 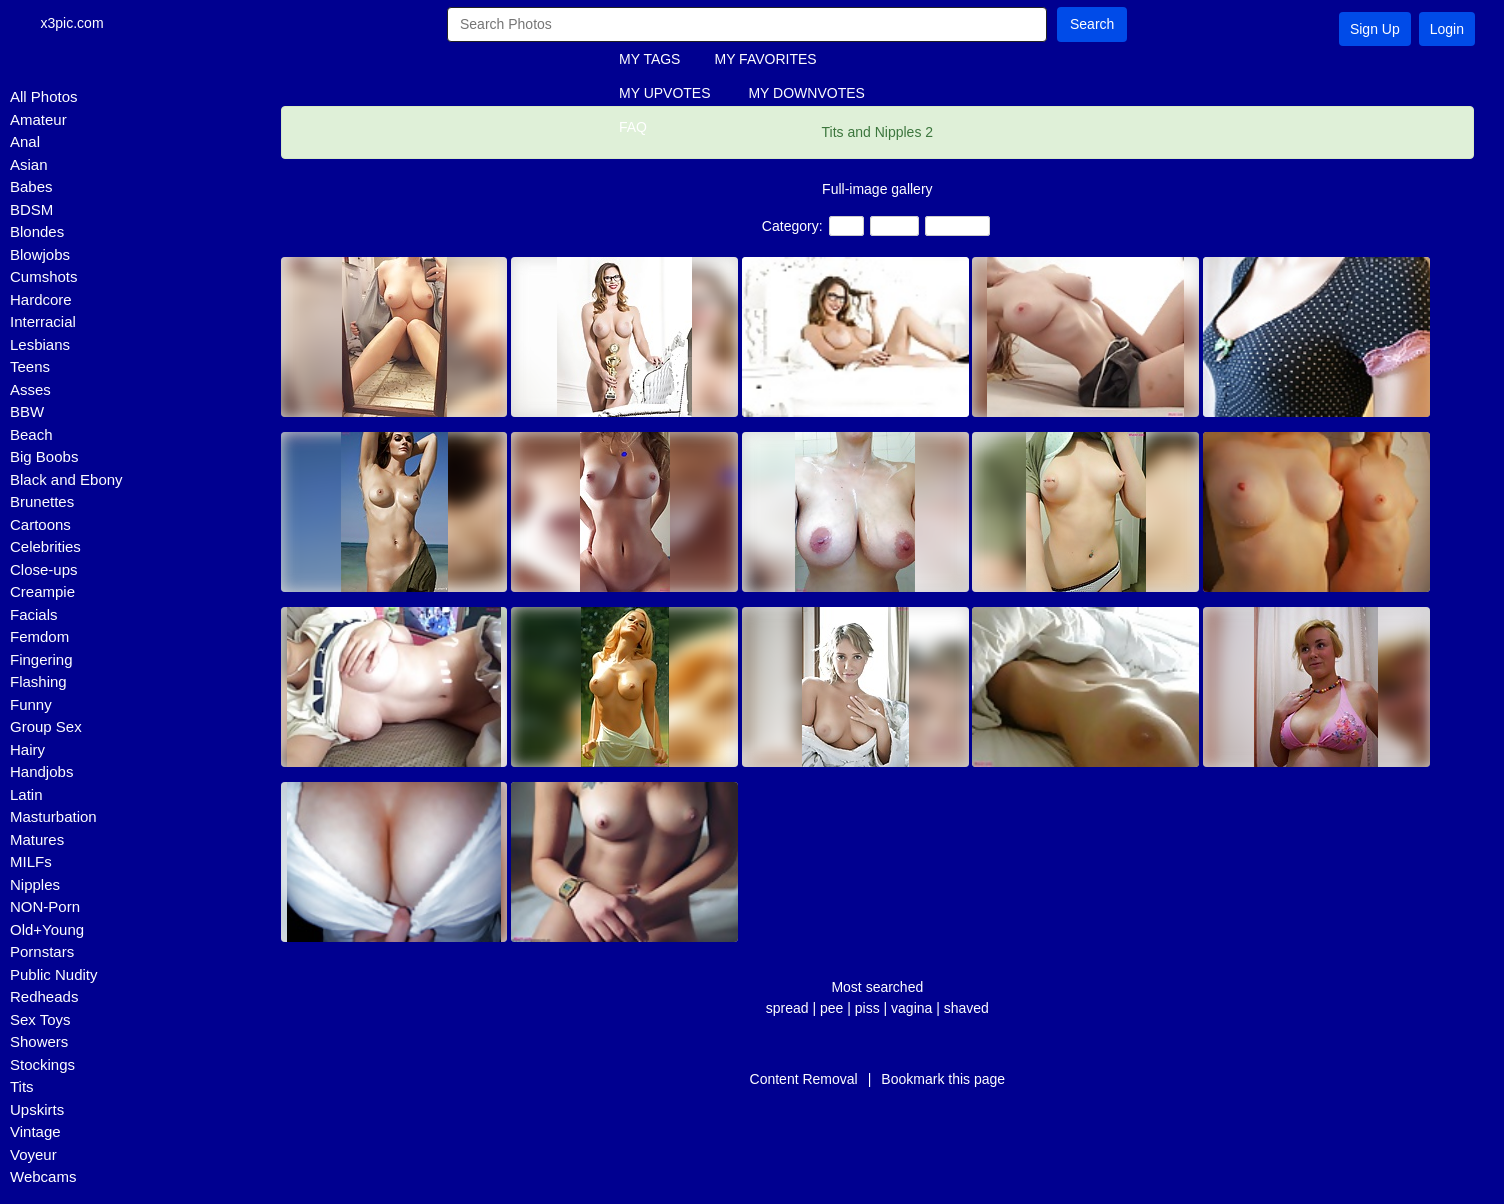 What do you see at coordinates (665, 93) in the screenshot?
I see `MY UPVOTES` at bounding box center [665, 93].